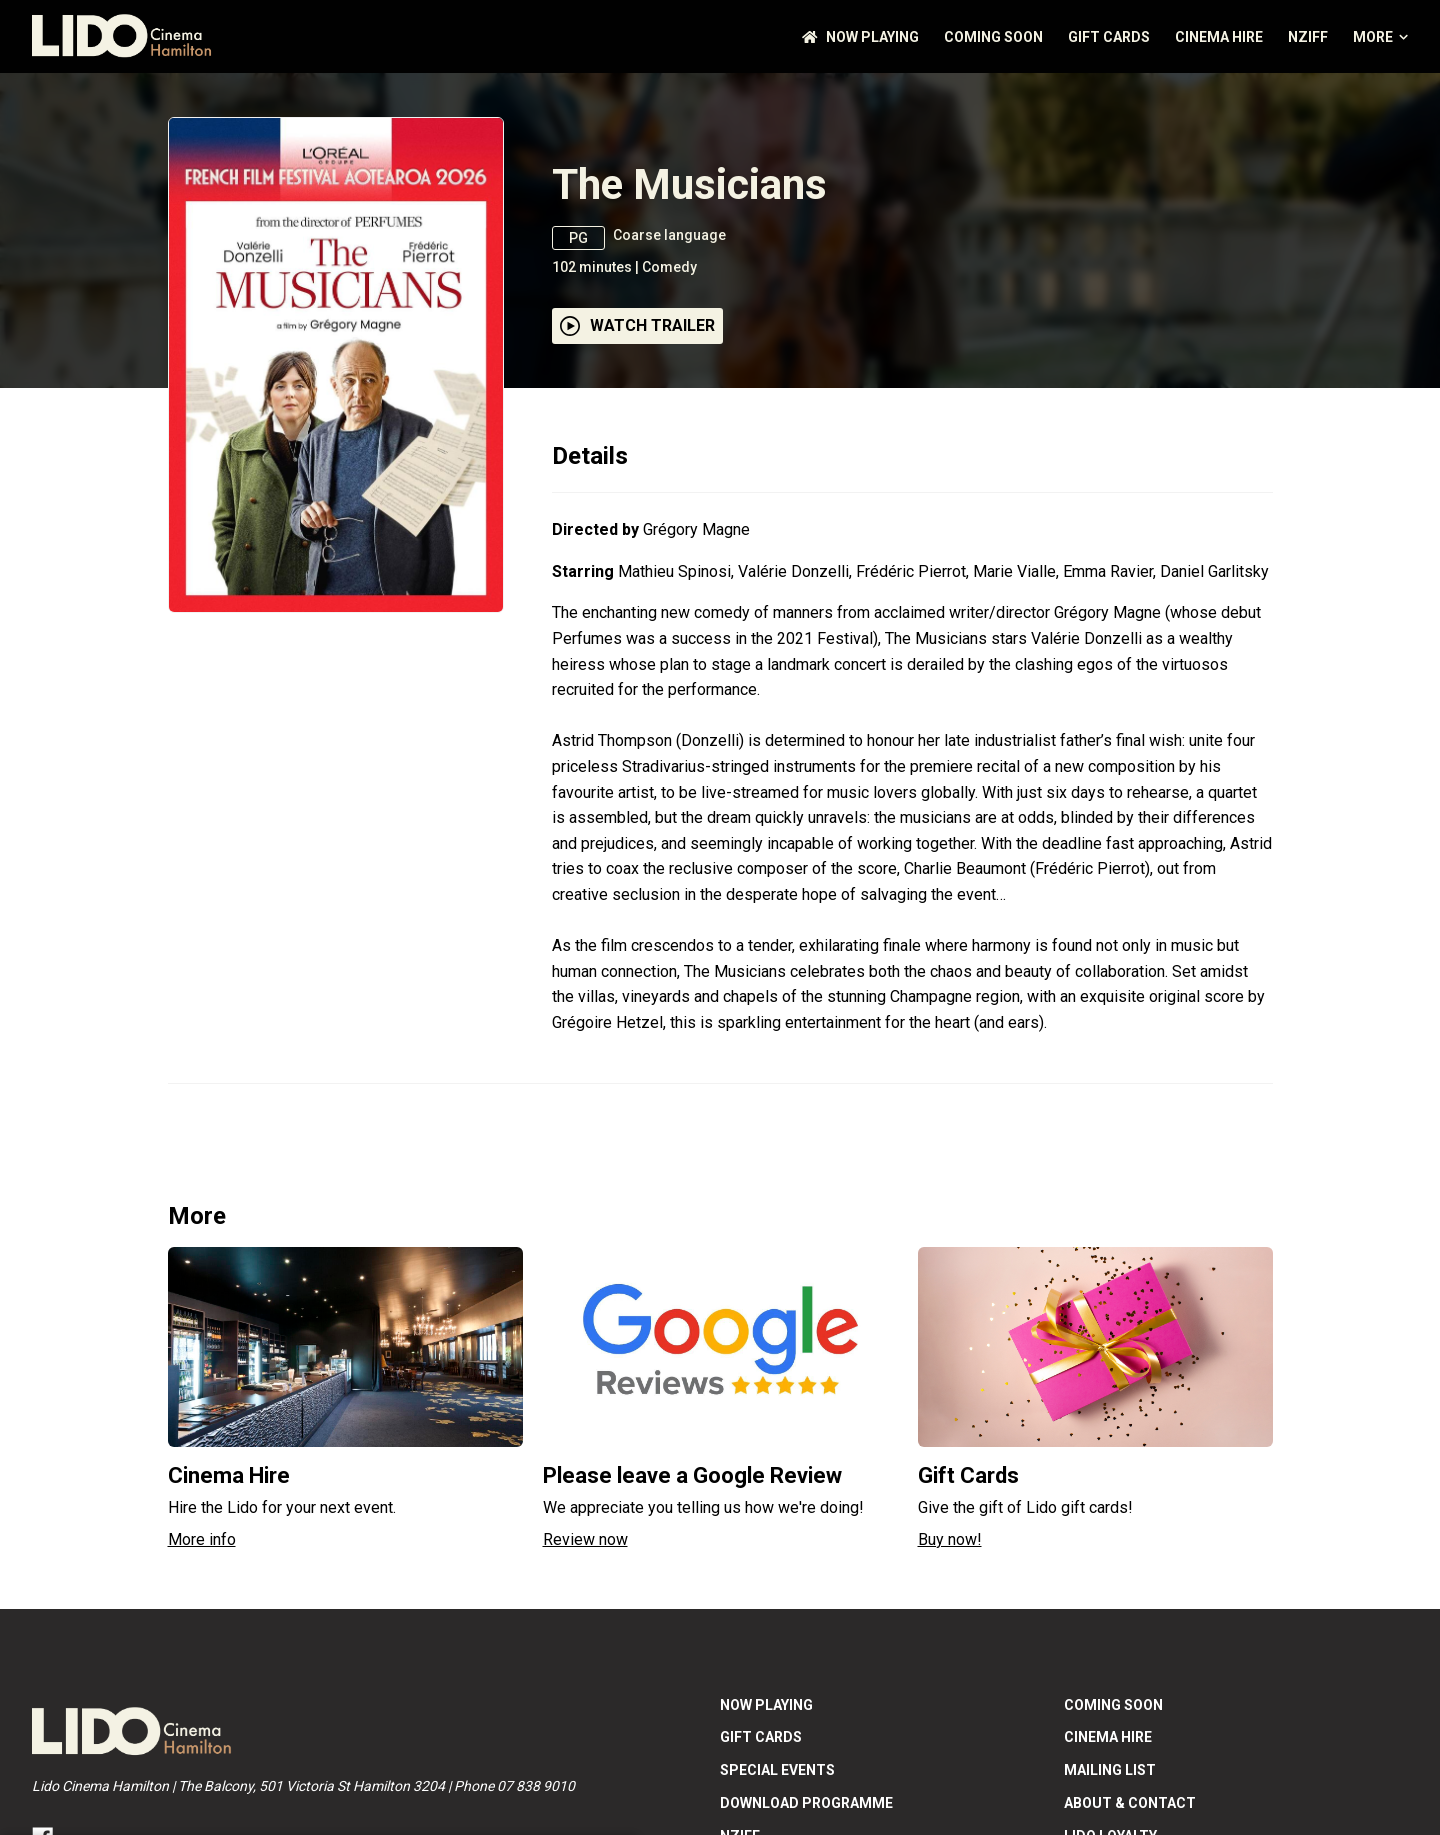 The height and width of the screenshot is (1835, 1440). I want to click on Coming Soon, so click(993, 37).